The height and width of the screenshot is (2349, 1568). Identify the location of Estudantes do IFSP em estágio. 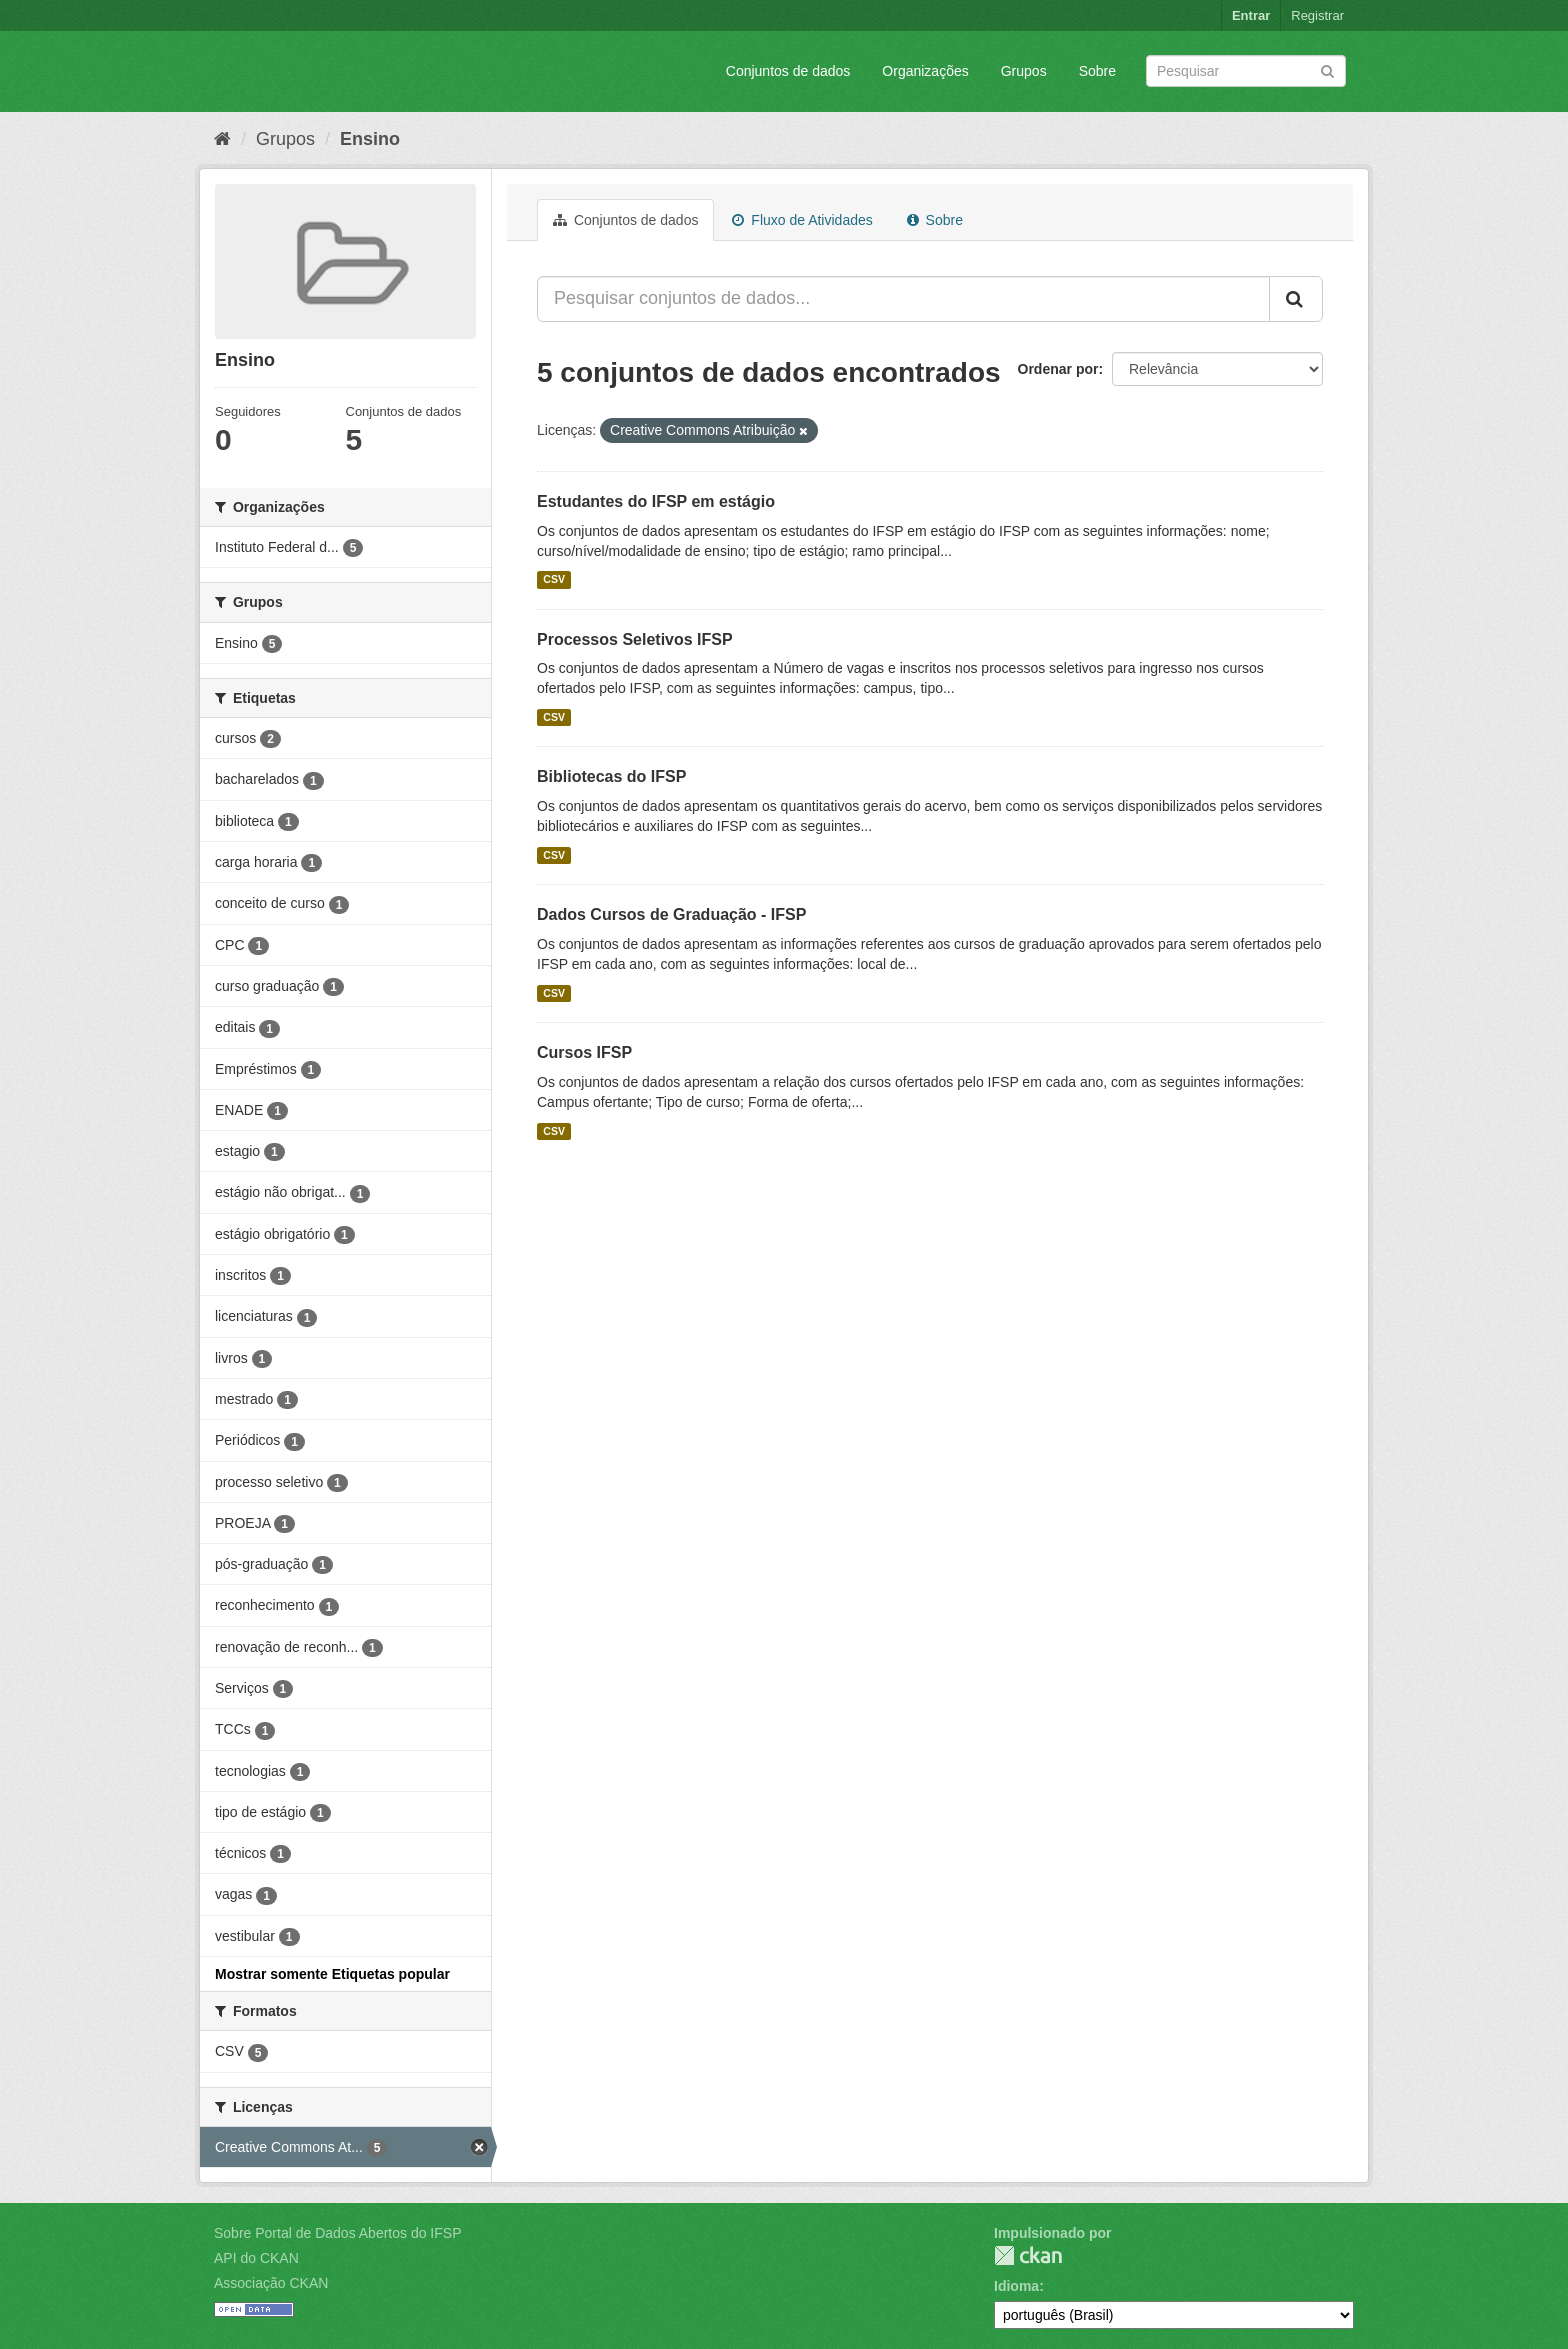
(656, 501).